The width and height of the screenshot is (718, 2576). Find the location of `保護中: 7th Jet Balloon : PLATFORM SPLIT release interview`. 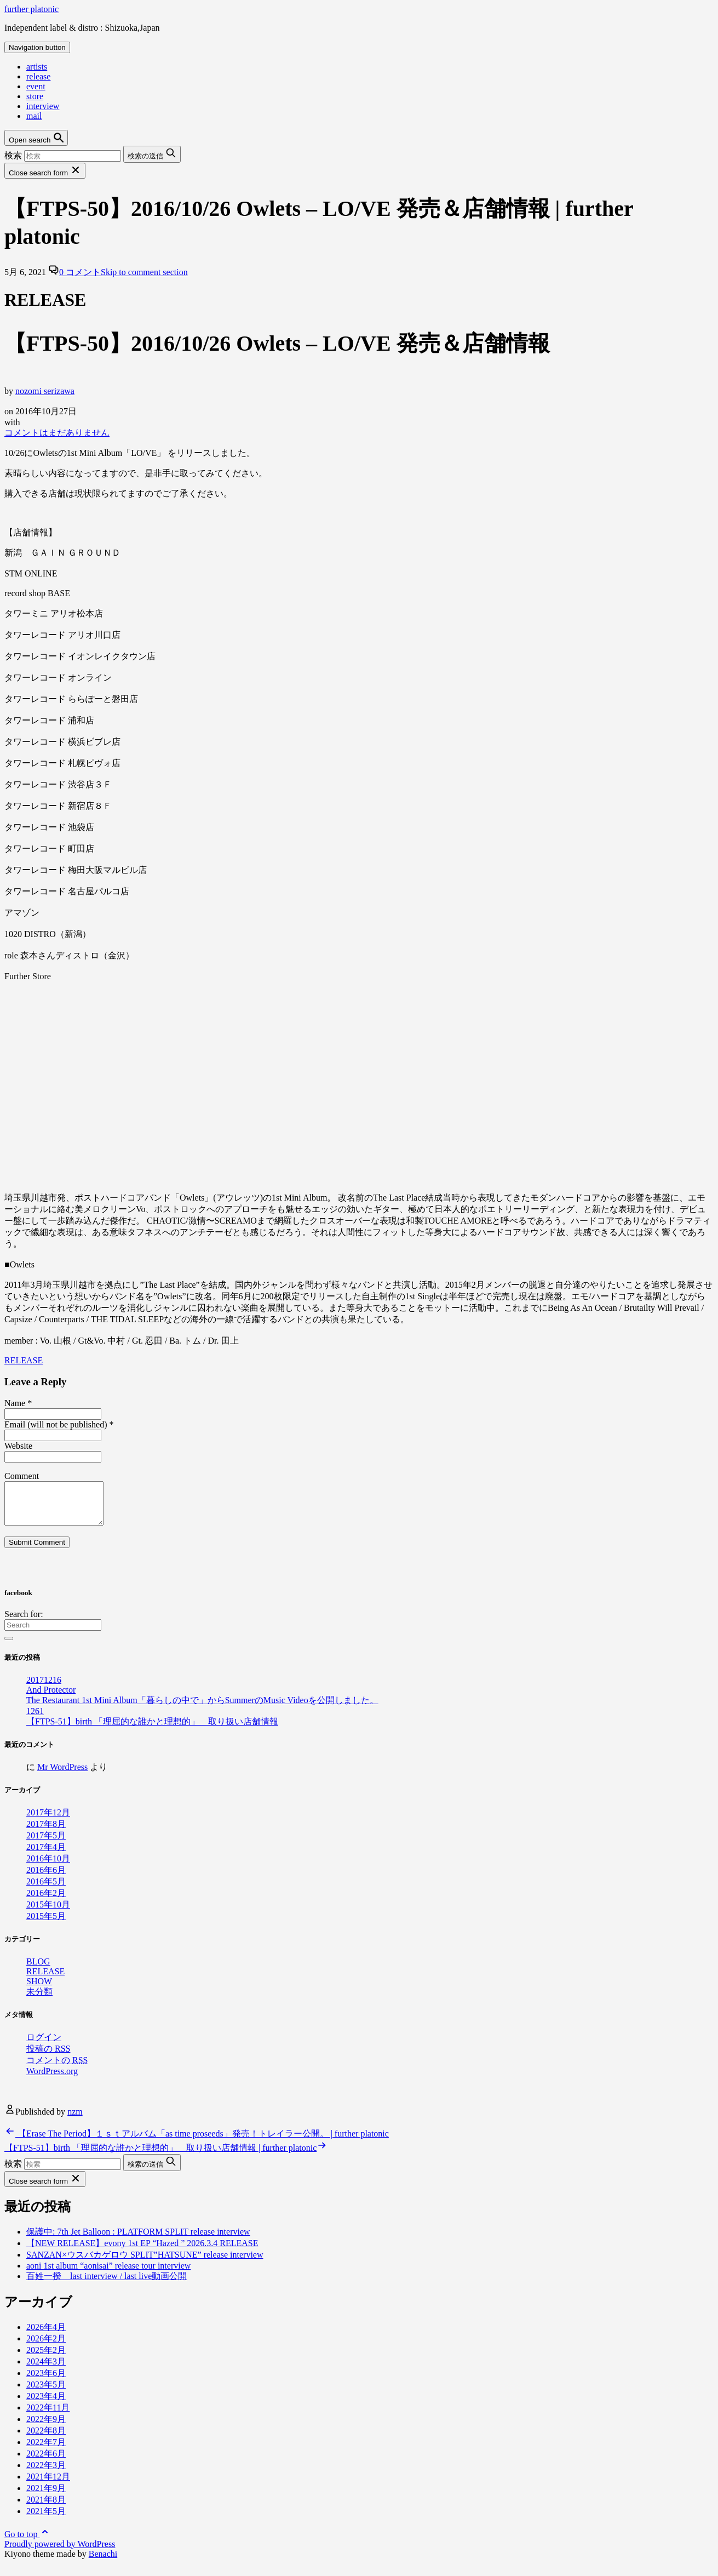

保護中: 7th Jet Balloon : PLATFORM SPLIT release interview is located at coordinates (138, 2239).